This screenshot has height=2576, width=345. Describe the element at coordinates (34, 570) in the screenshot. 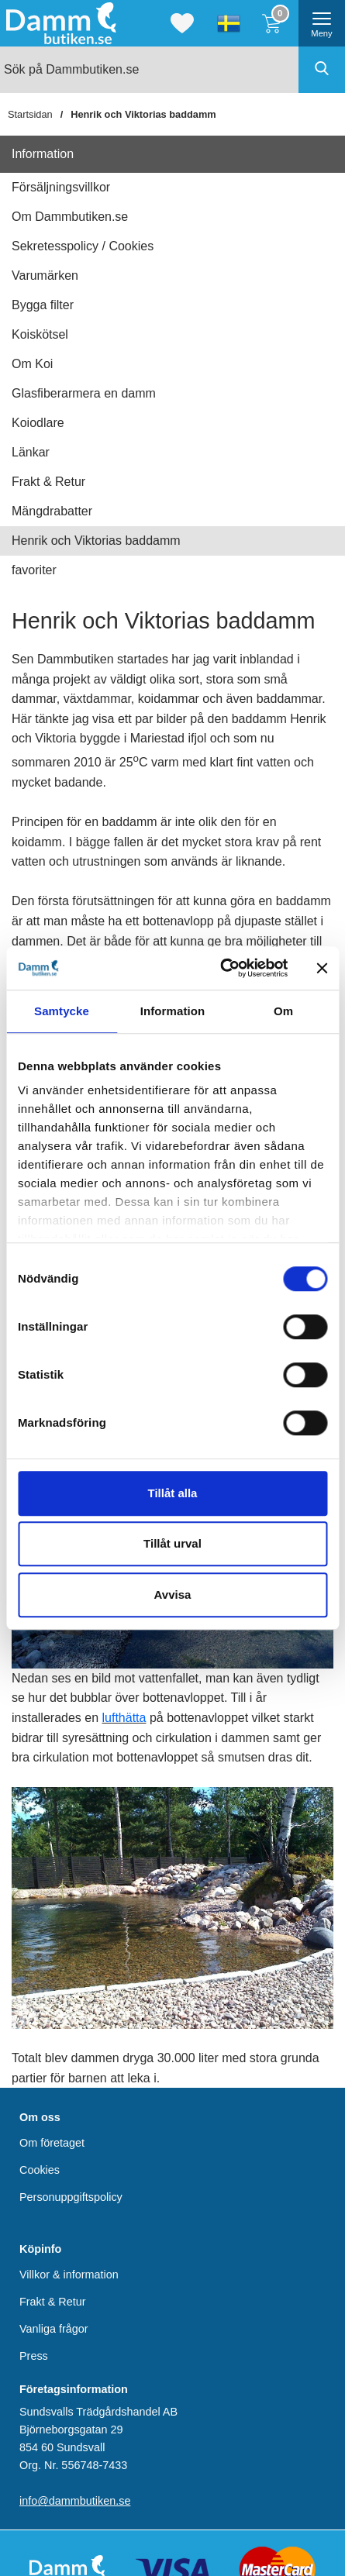

I see `favoriter` at that location.